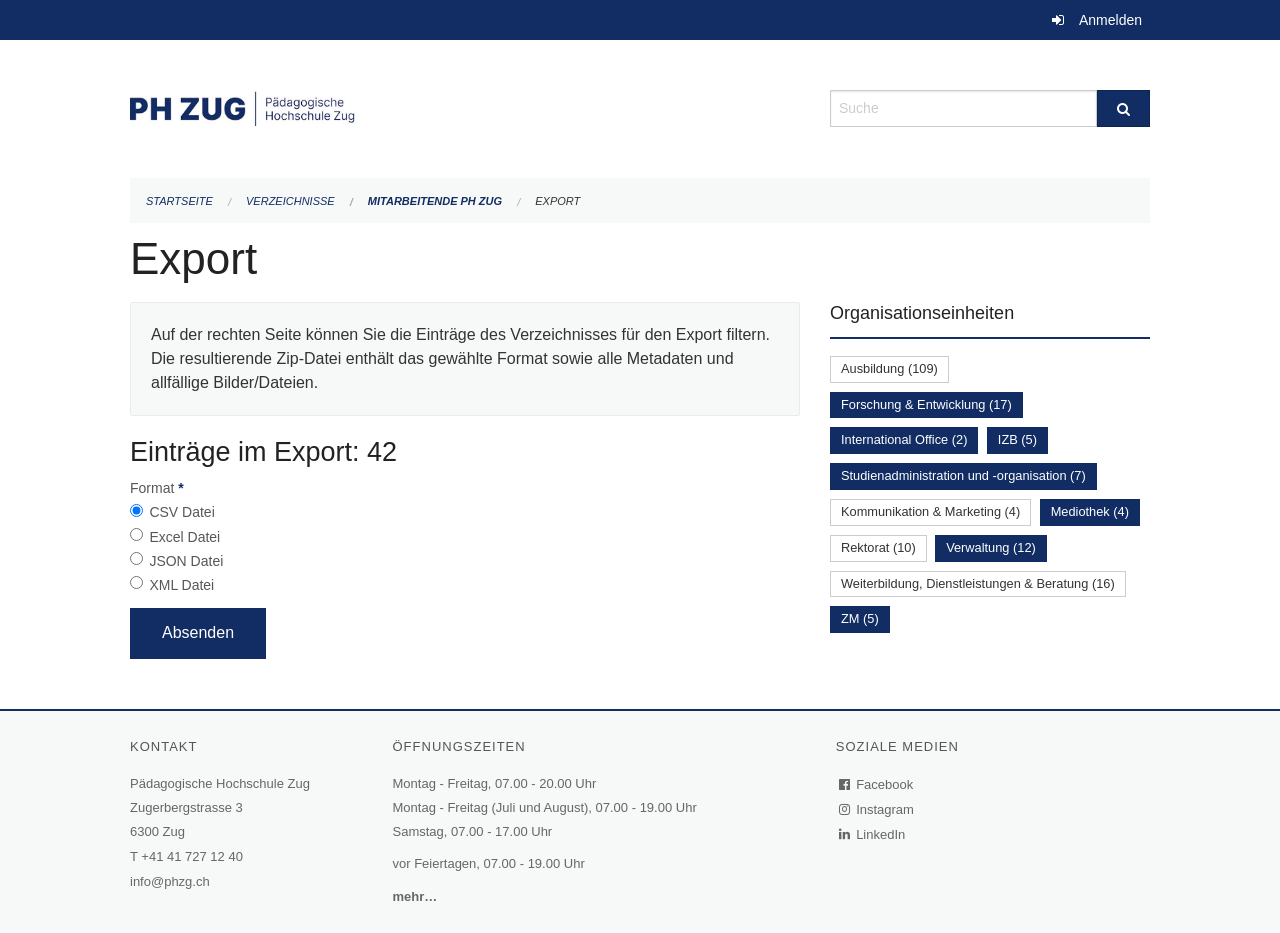  Describe the element at coordinates (963, 475) in the screenshot. I see `Studienadministration und -organisation (7)` at that location.